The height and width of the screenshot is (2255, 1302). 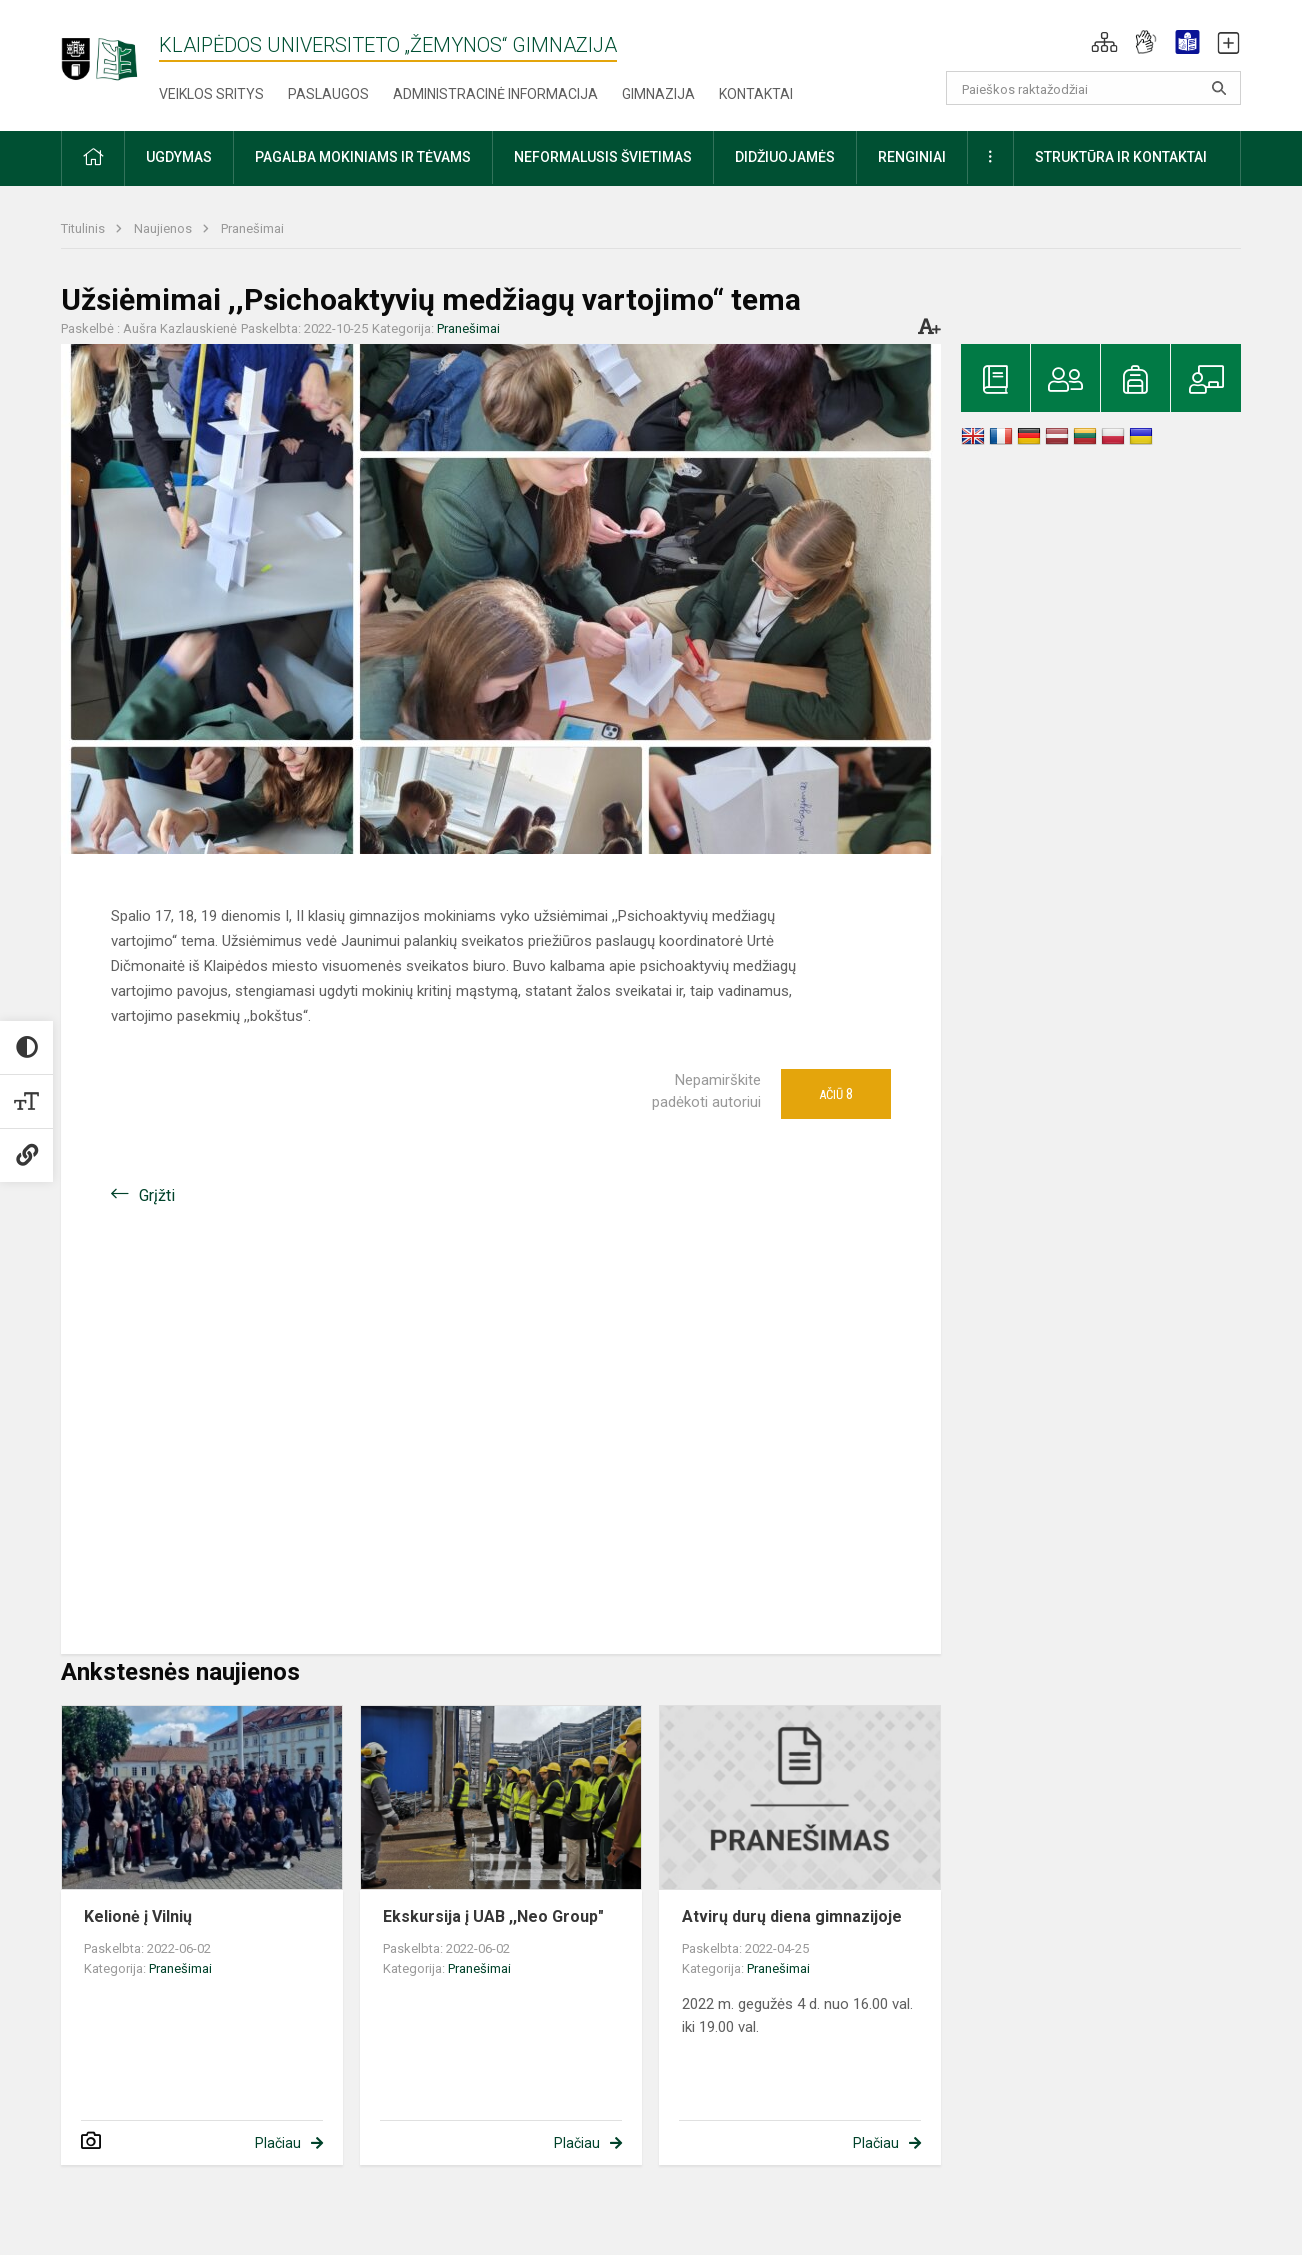 I want to click on Administracinė informacija, so click(x=495, y=94).